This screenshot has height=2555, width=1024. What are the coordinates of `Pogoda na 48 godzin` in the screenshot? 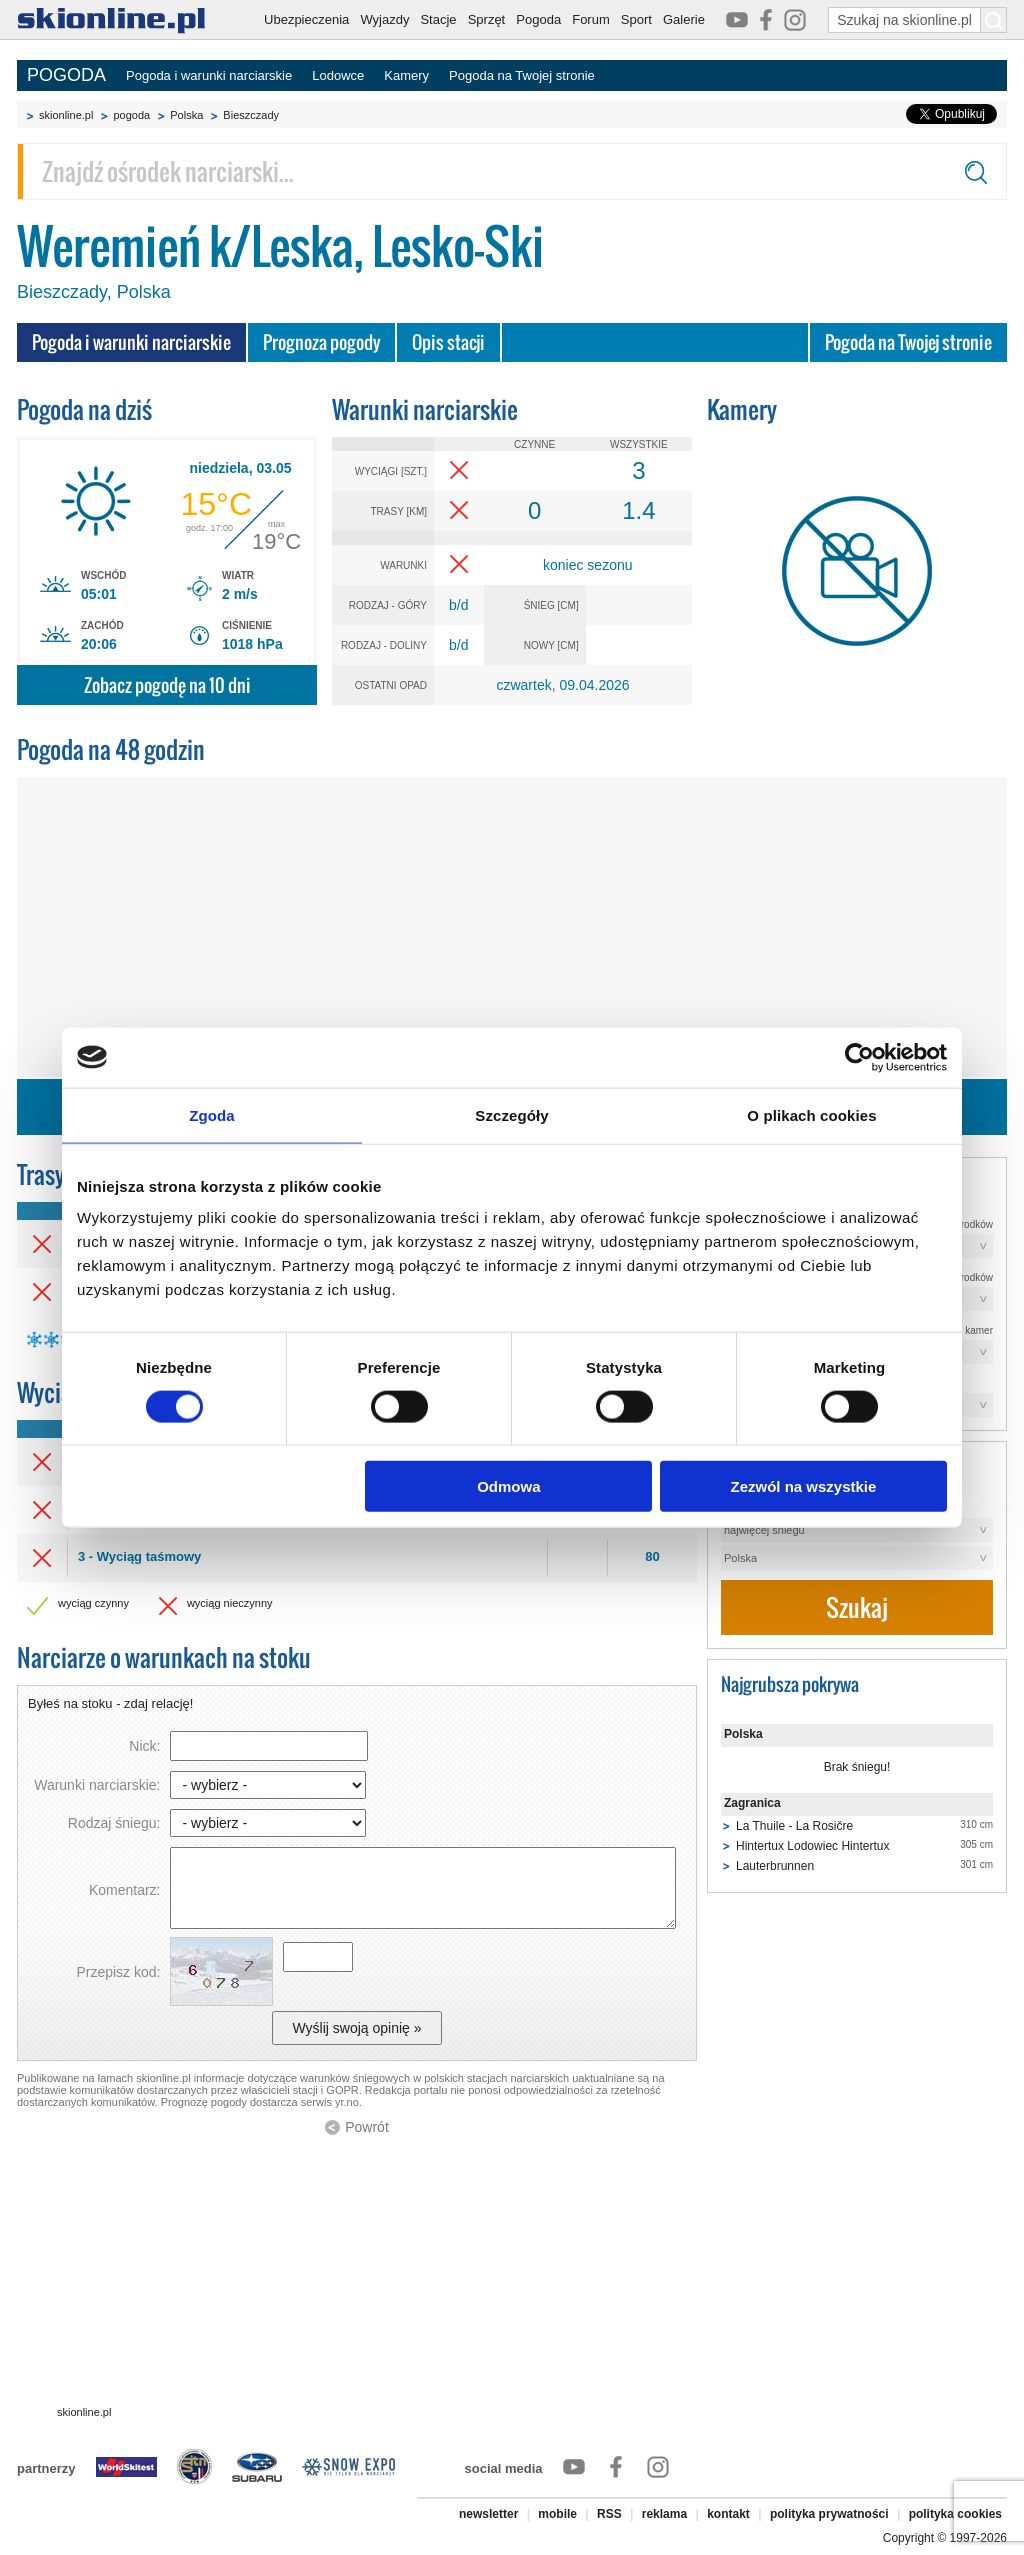 It's located at (111, 749).